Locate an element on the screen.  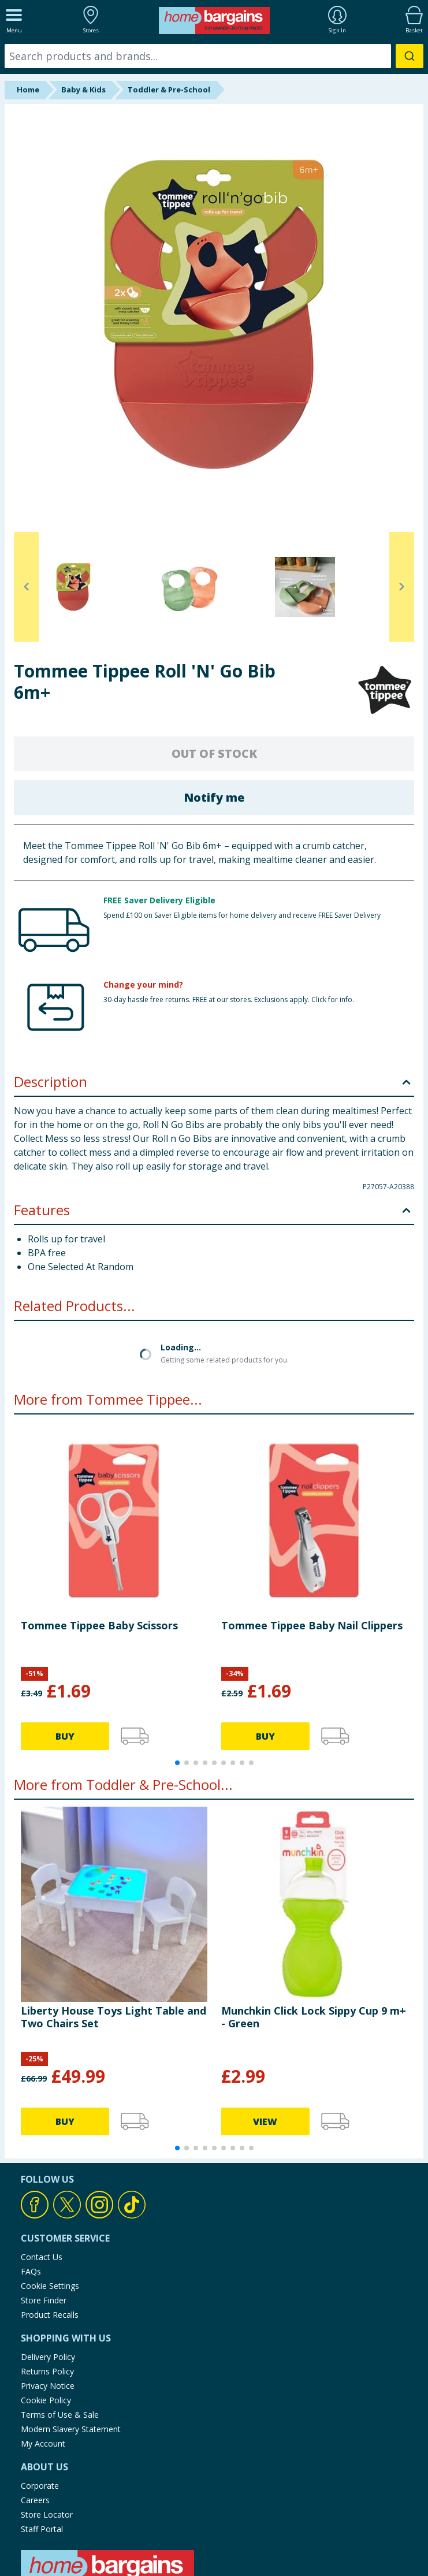
Product Recalls is located at coordinates (50, 2221).